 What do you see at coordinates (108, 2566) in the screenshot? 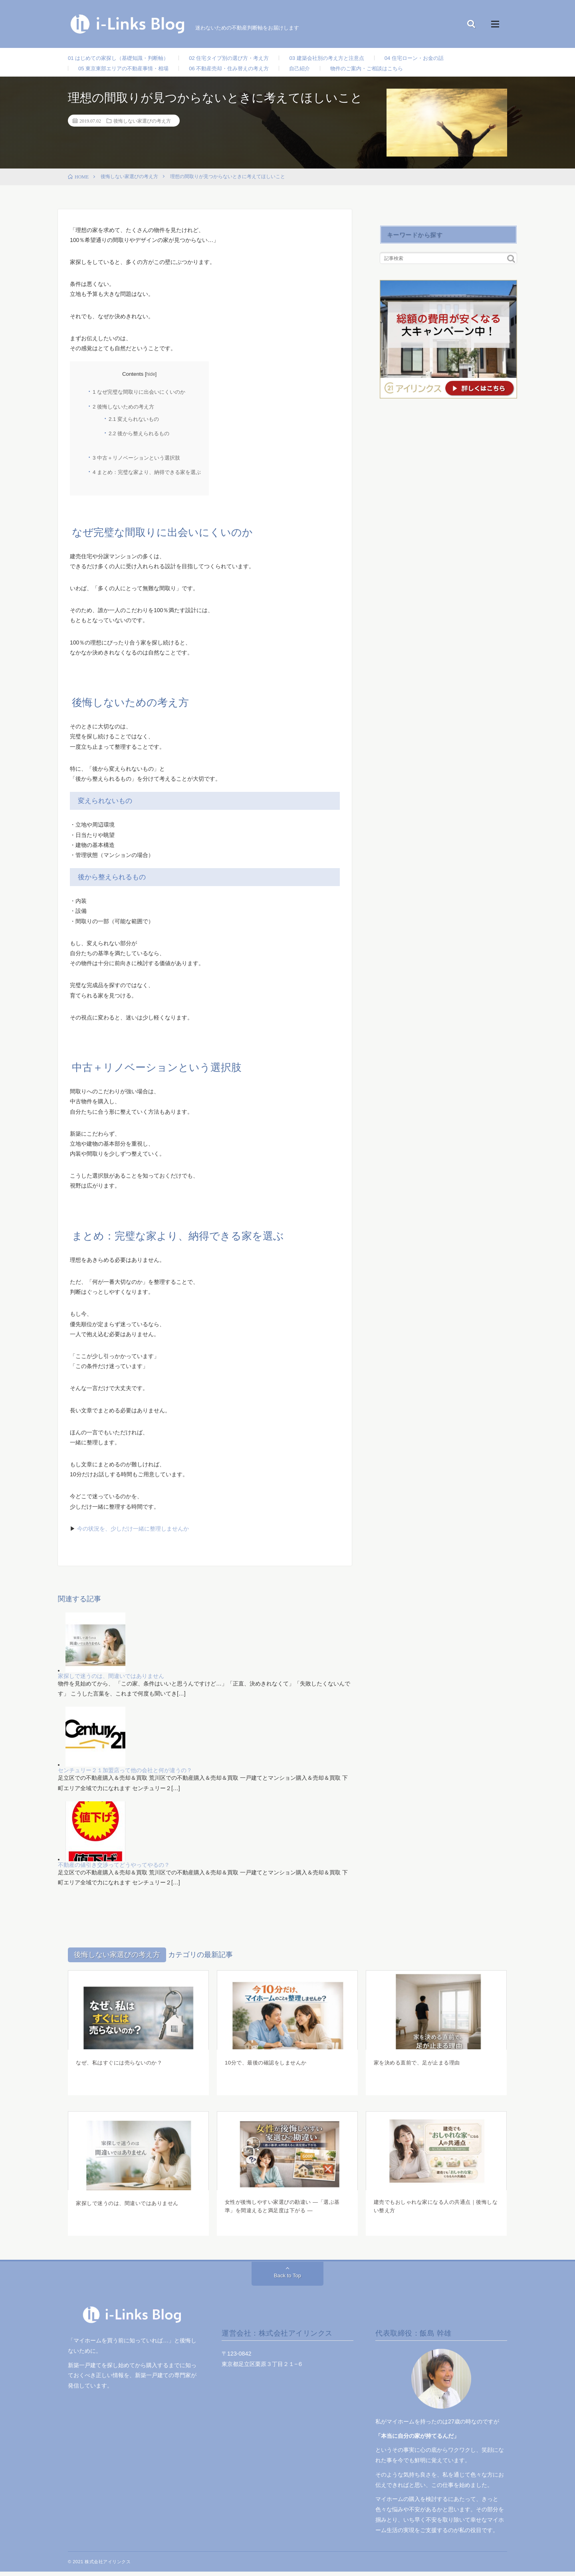
I see `株式会社アイリンクス` at bounding box center [108, 2566].